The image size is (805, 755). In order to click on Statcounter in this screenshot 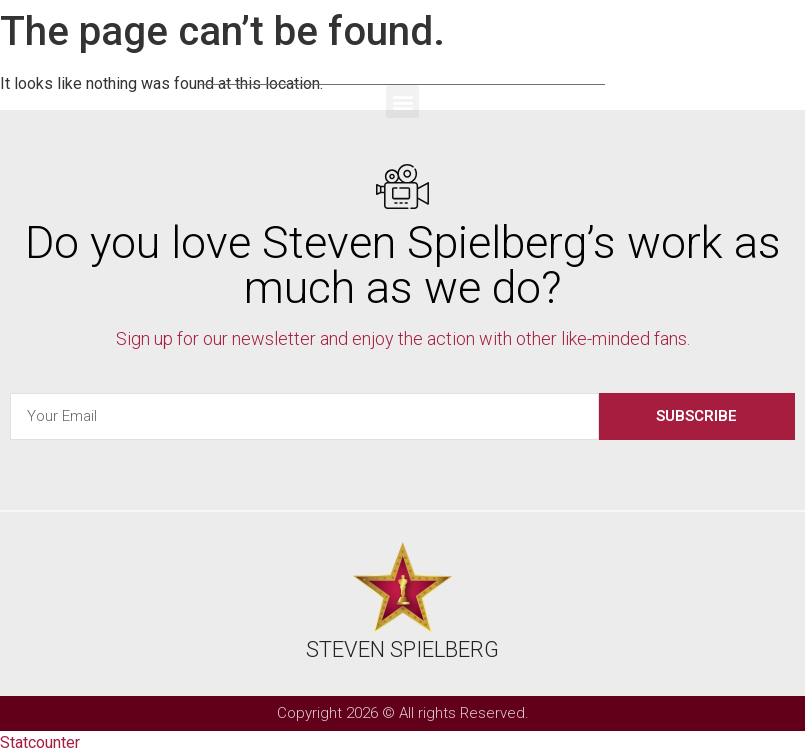, I will do `click(40, 742)`.